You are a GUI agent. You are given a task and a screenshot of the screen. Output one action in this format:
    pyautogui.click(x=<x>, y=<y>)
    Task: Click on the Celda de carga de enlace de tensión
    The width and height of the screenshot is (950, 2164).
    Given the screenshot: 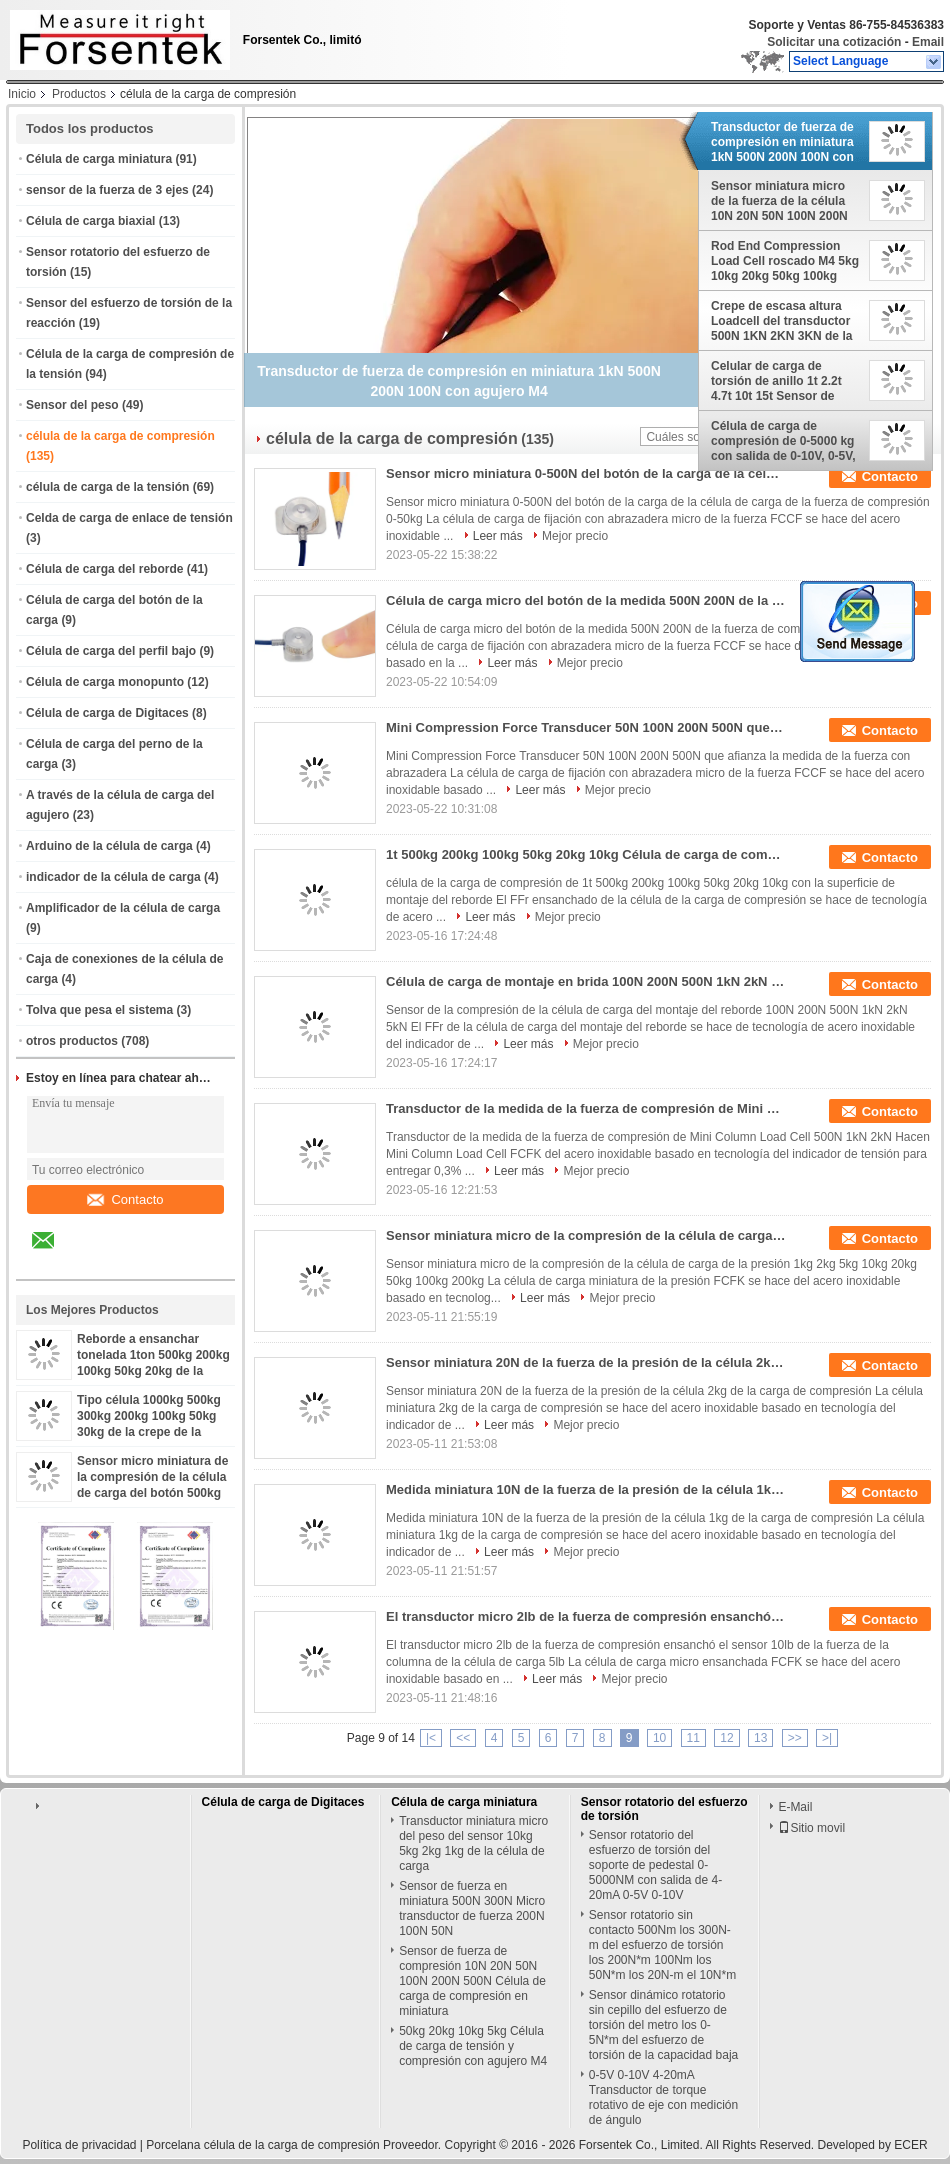 What is the action you would take?
    pyautogui.click(x=129, y=518)
    